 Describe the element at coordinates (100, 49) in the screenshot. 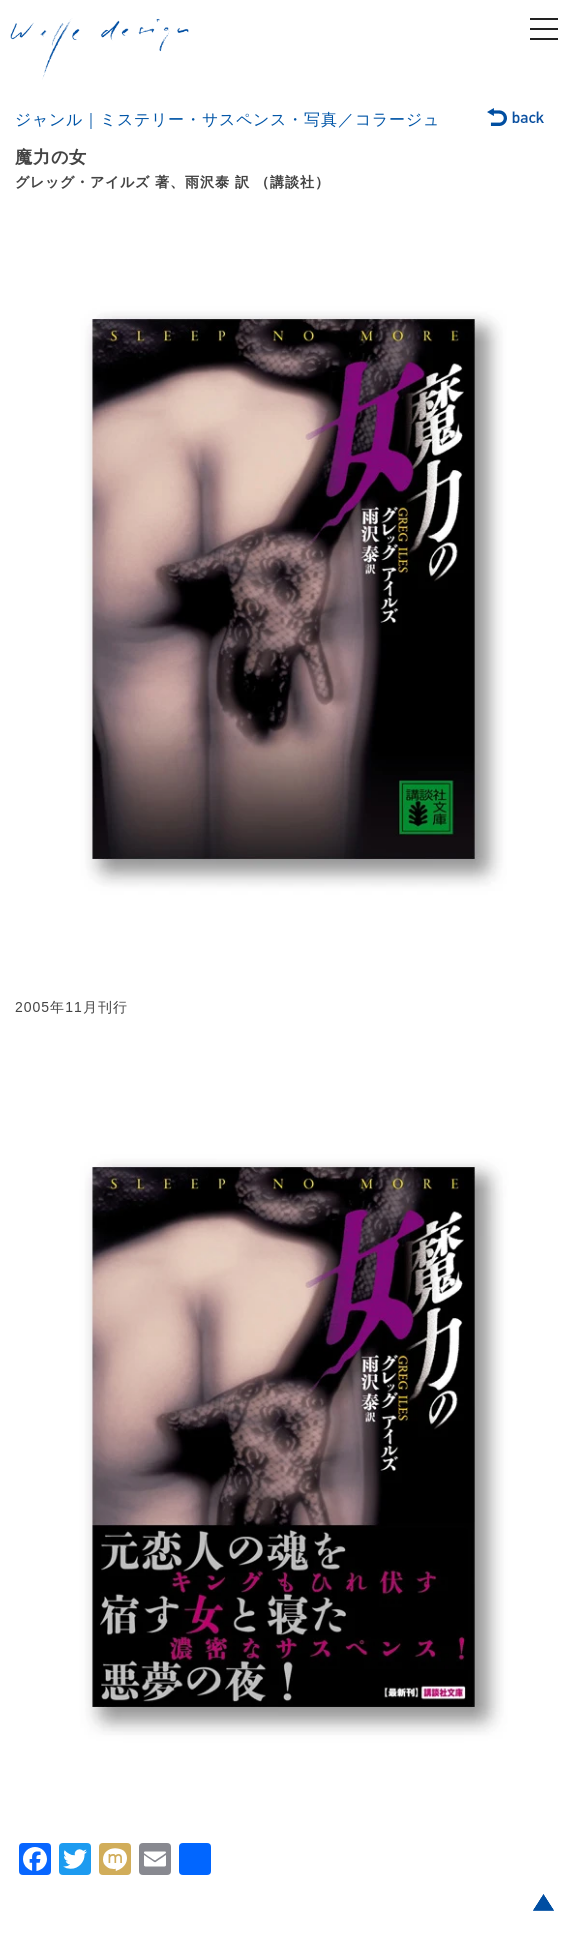

I see `welle design` at that location.